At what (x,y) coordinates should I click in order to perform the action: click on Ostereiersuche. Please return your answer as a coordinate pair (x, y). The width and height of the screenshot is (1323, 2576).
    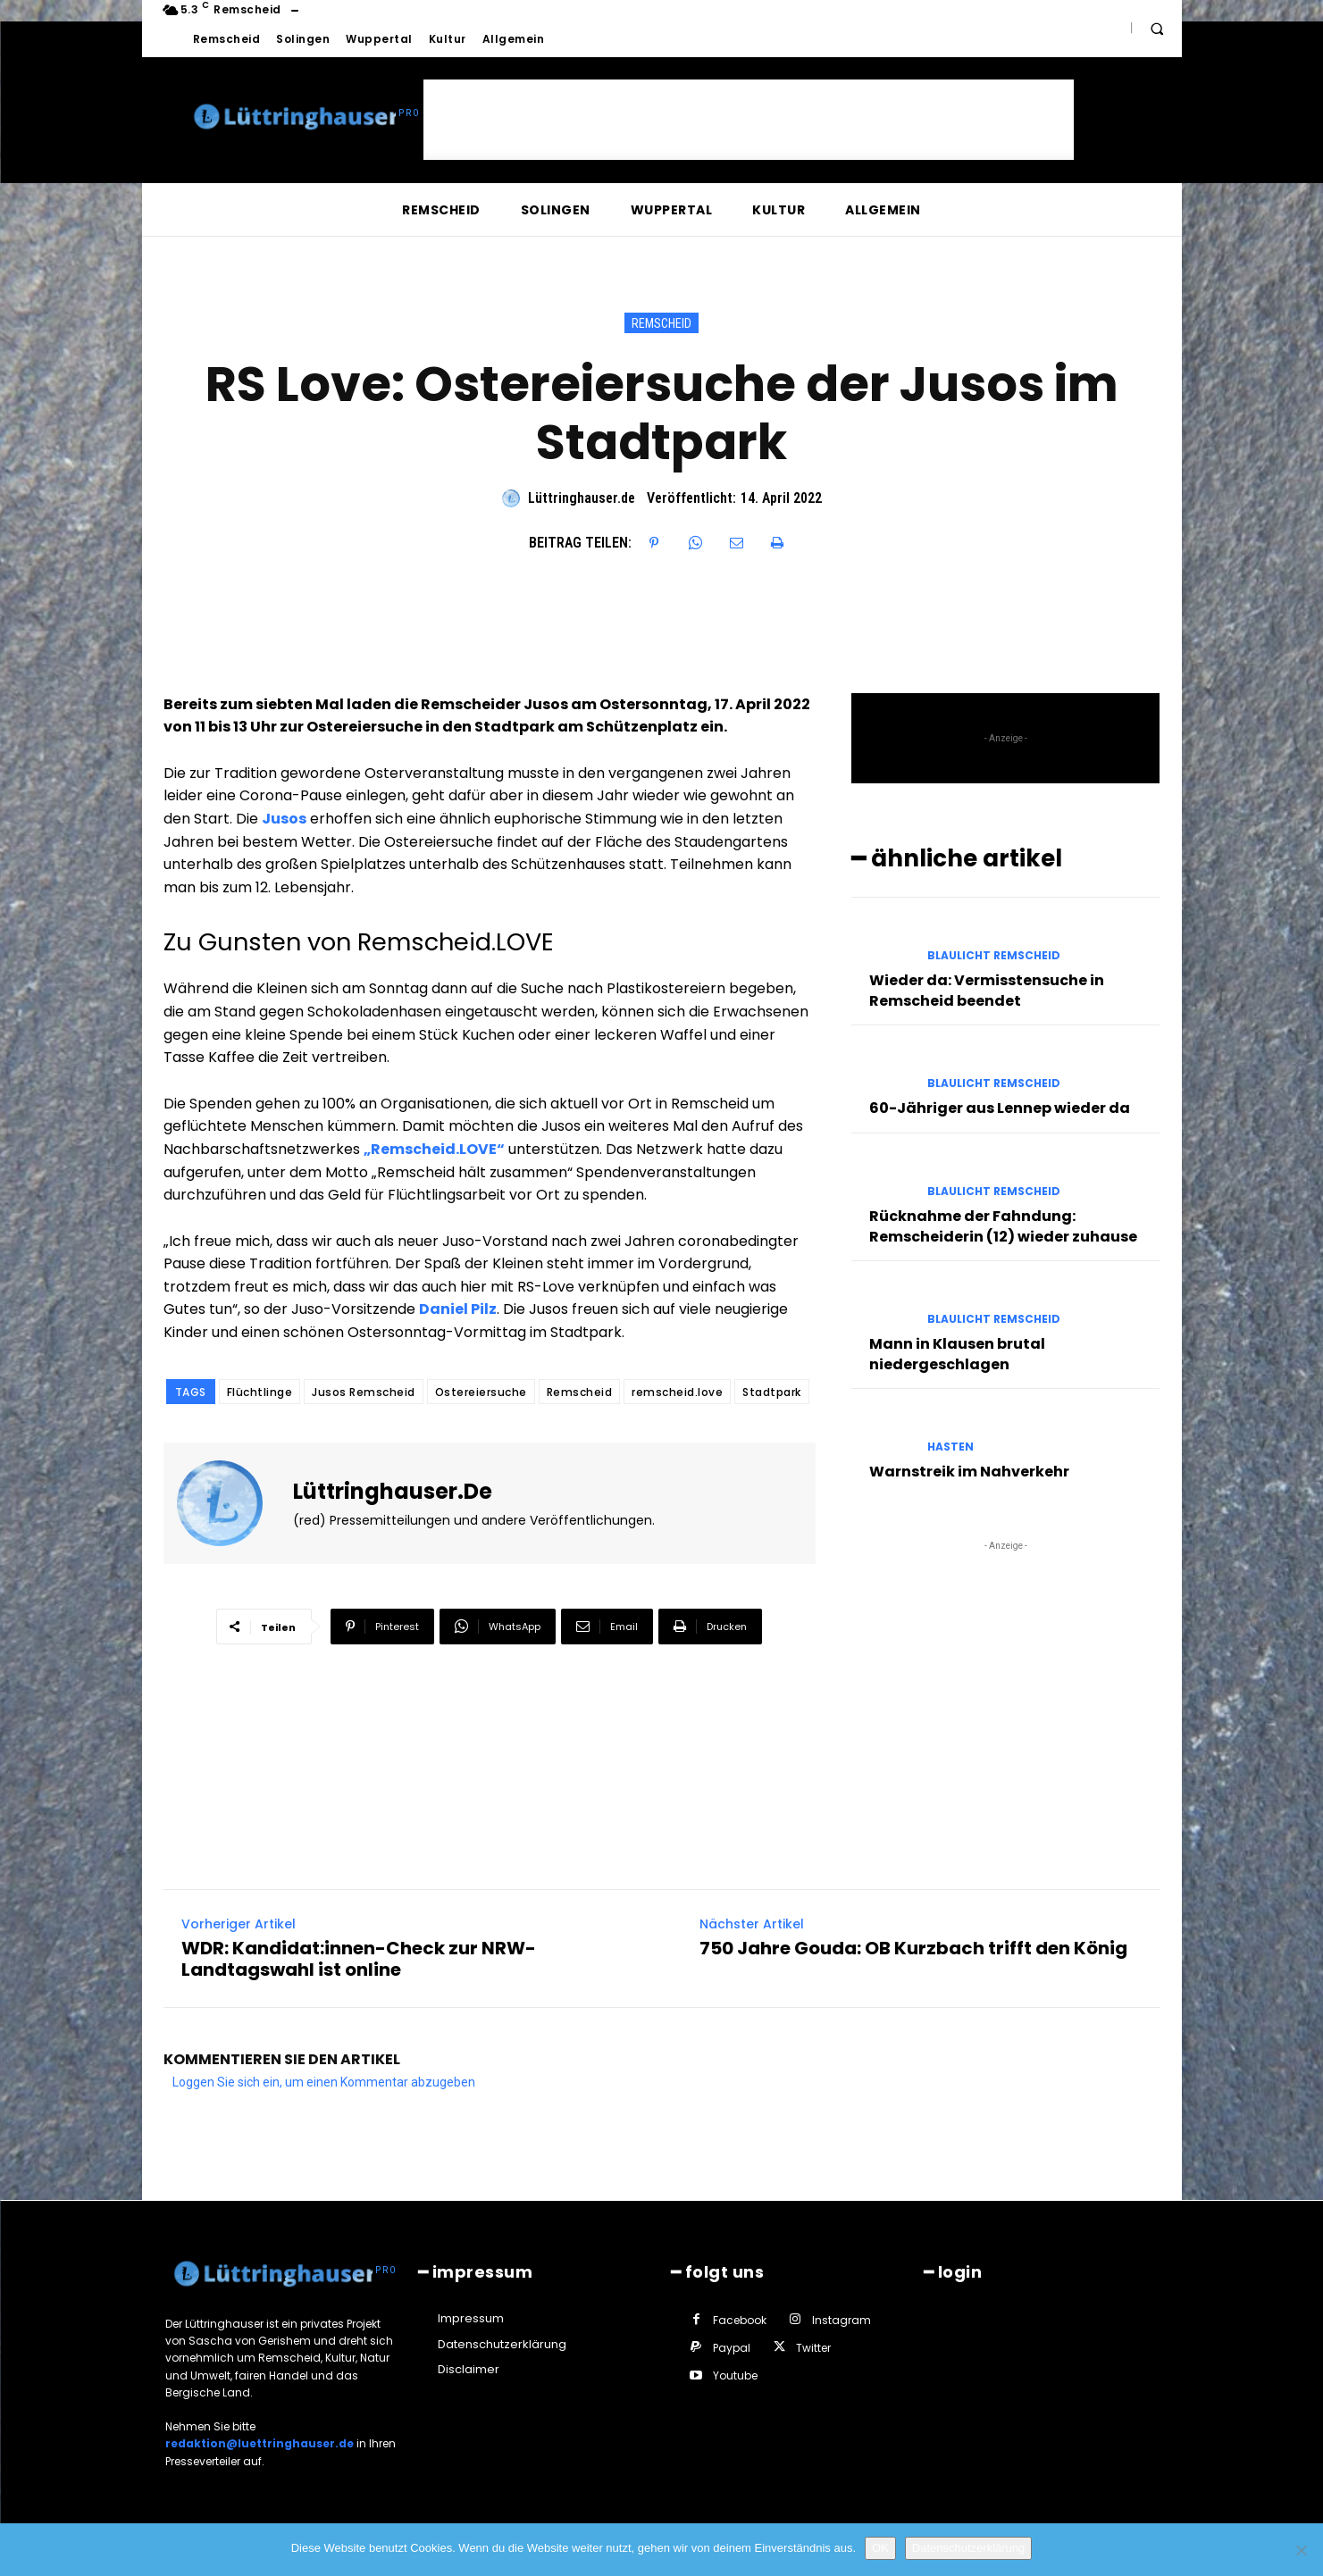
    Looking at the image, I should click on (481, 1392).